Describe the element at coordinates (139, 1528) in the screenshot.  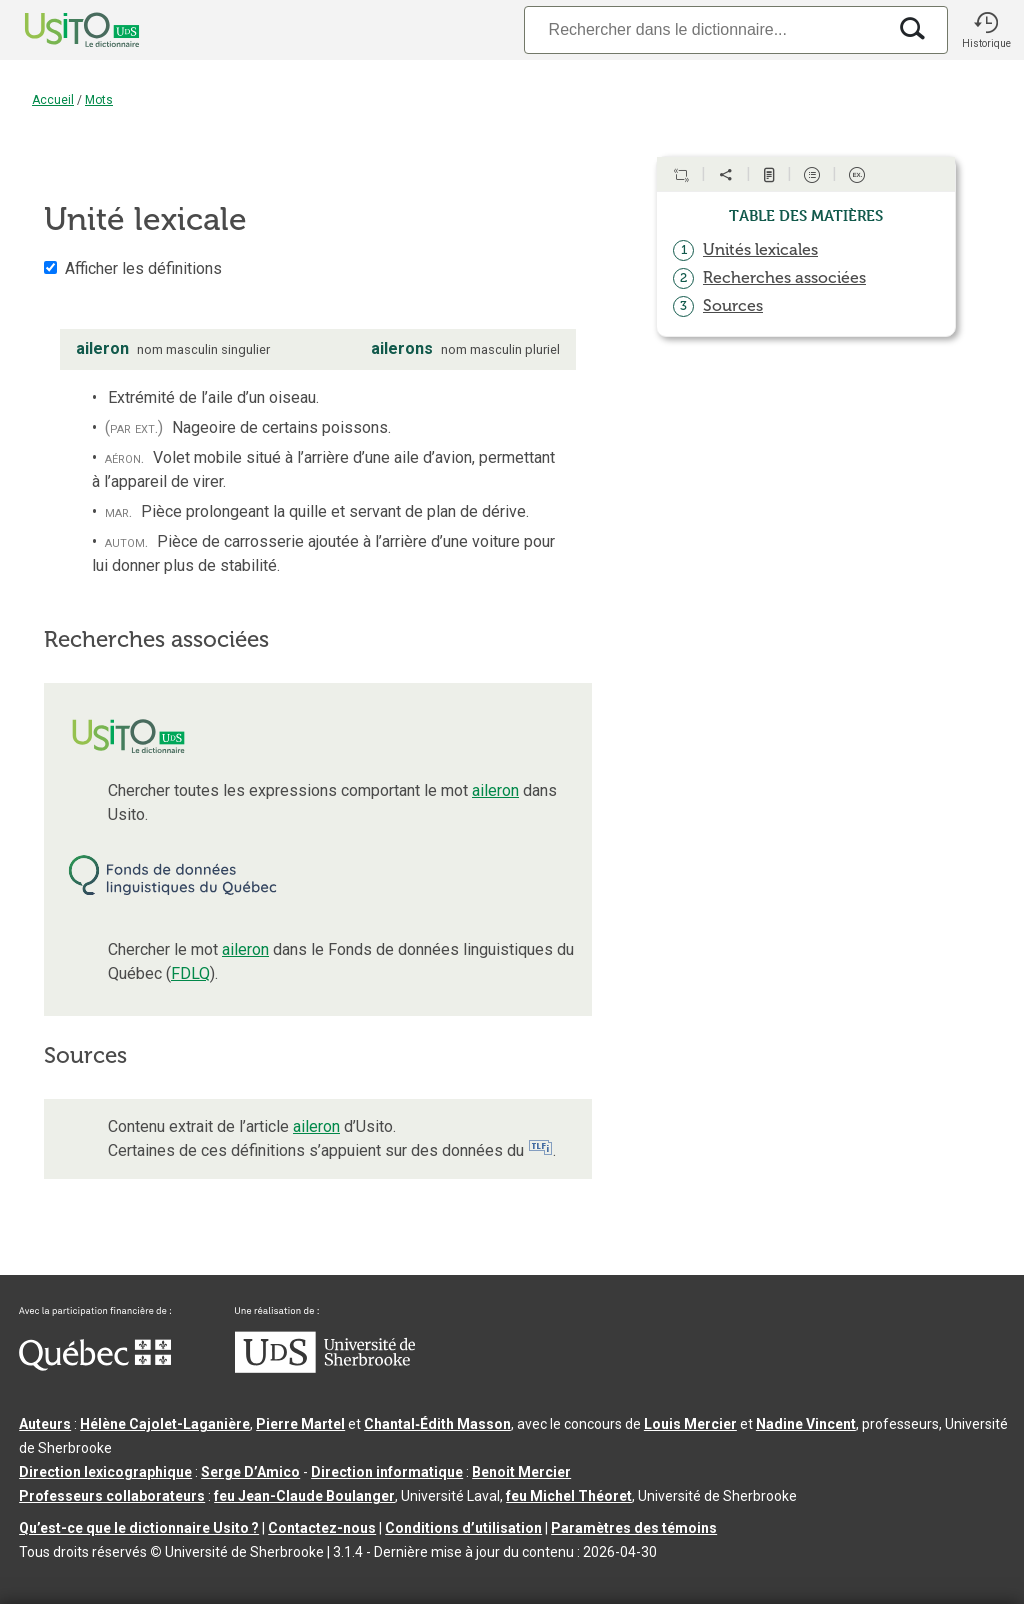
I see `Qu’est-ce que le dictionnaire Usito ?` at that location.